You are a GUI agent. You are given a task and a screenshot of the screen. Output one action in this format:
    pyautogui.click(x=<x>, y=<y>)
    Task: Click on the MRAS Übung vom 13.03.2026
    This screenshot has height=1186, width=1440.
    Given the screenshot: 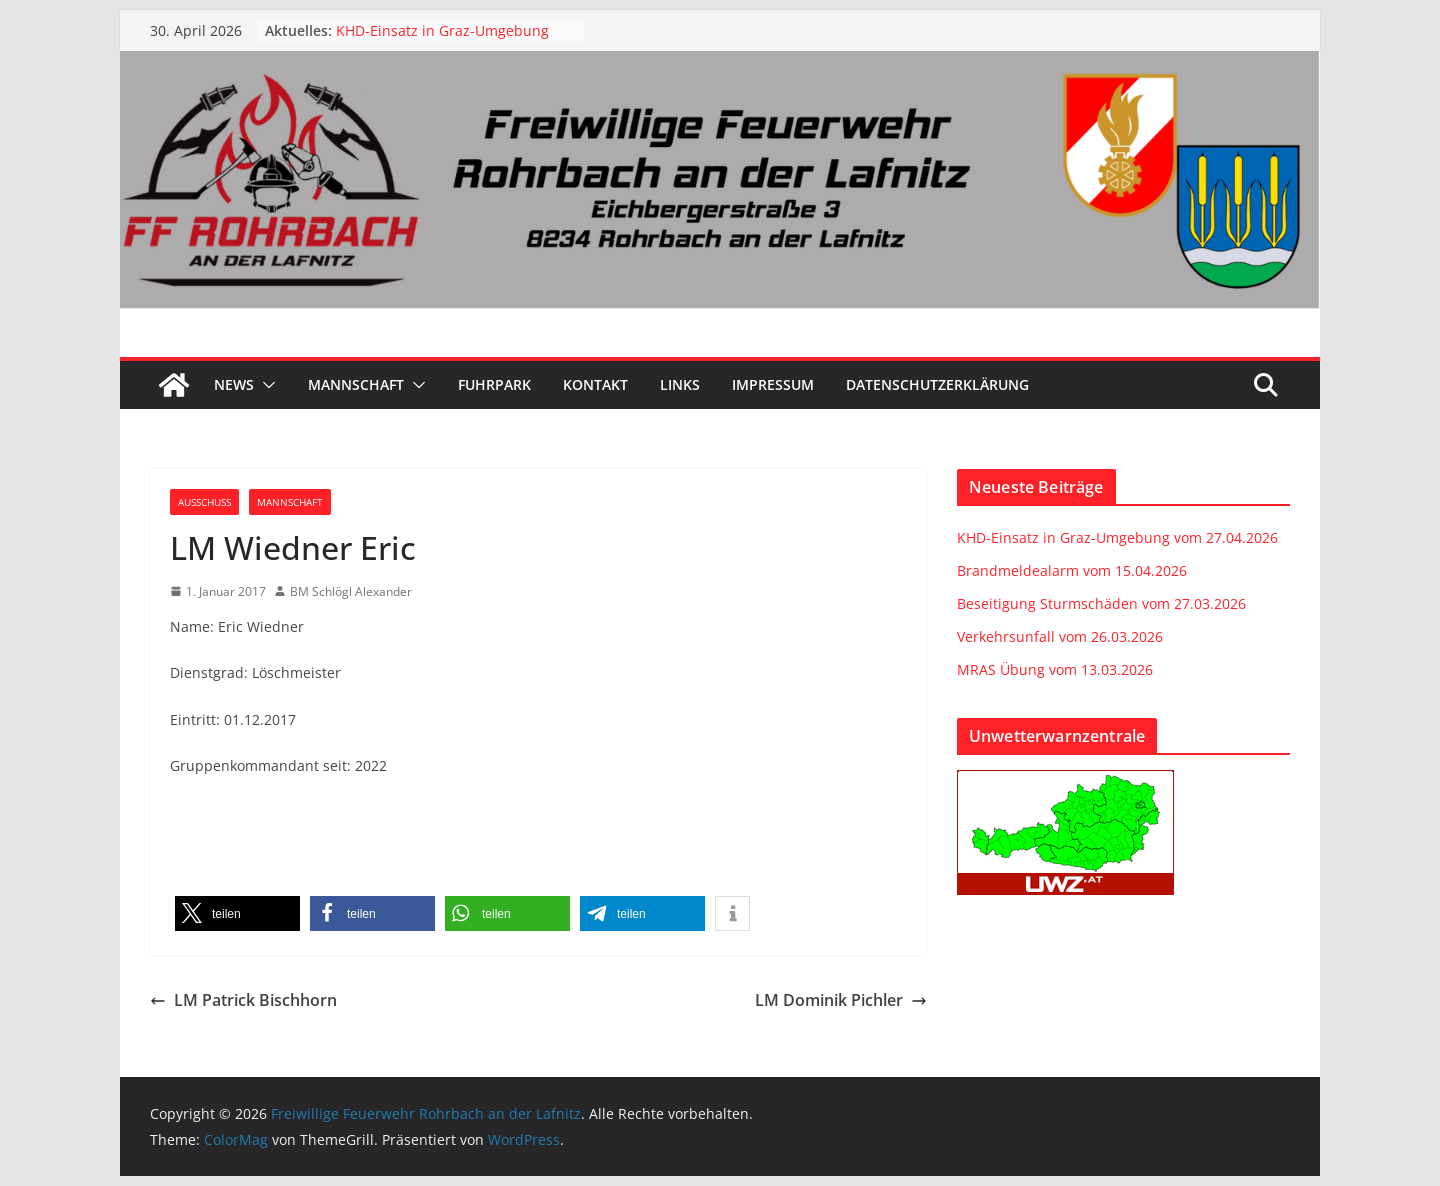 What is the action you would take?
    pyautogui.click(x=1055, y=669)
    